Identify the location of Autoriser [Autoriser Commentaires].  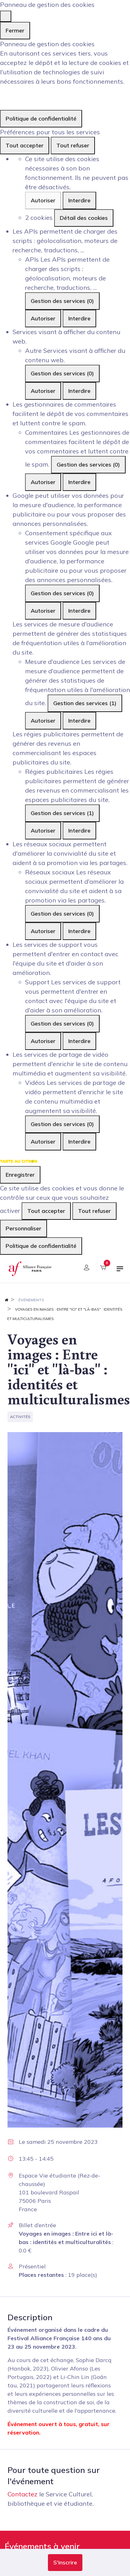
(43, 482).